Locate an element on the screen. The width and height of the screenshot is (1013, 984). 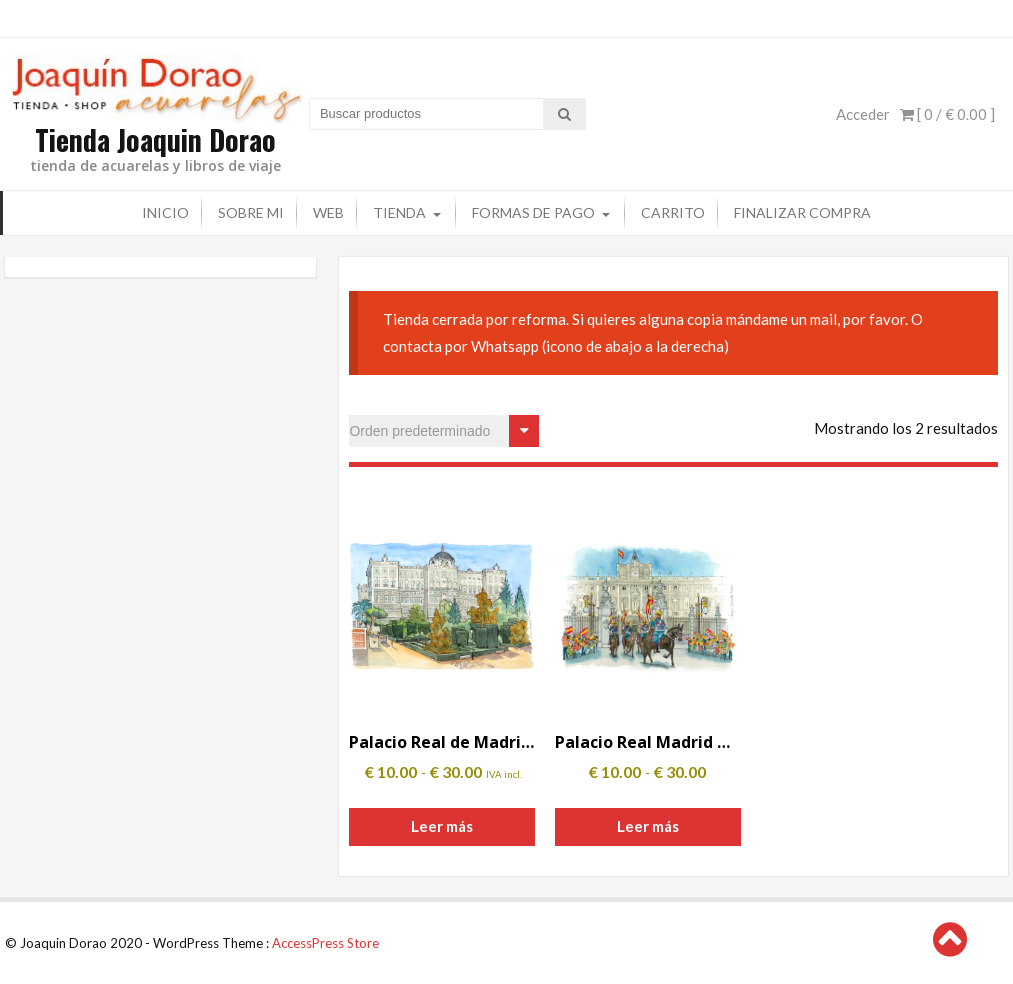
Acceder is located at coordinates (863, 113).